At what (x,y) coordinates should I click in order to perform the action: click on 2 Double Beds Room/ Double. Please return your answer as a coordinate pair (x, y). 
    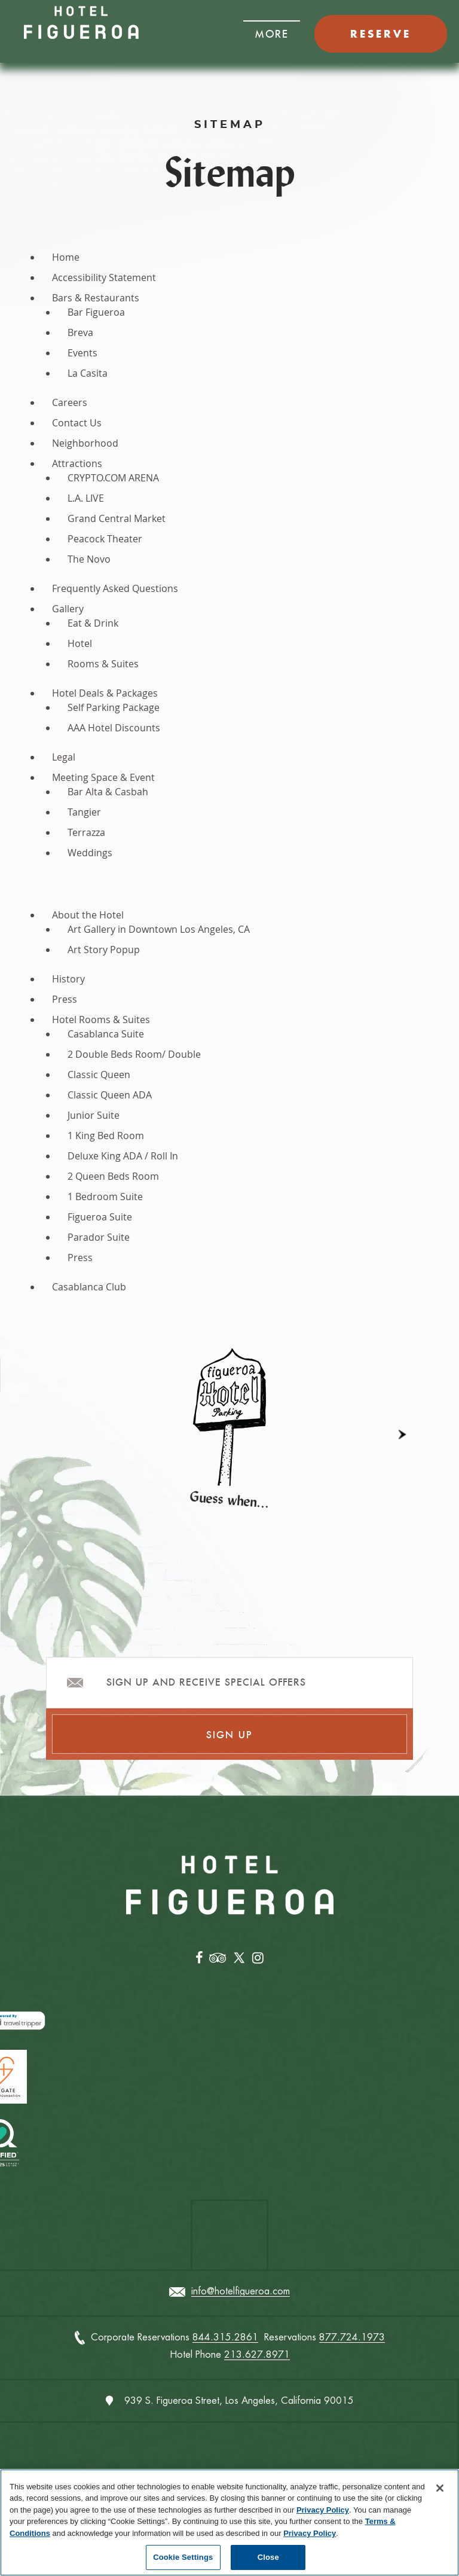
    Looking at the image, I should click on (134, 1054).